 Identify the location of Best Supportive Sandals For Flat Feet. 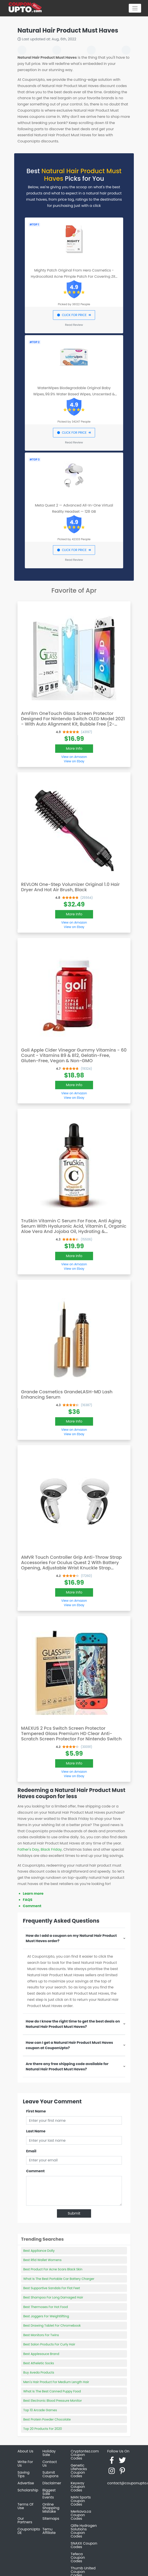
(51, 2288).